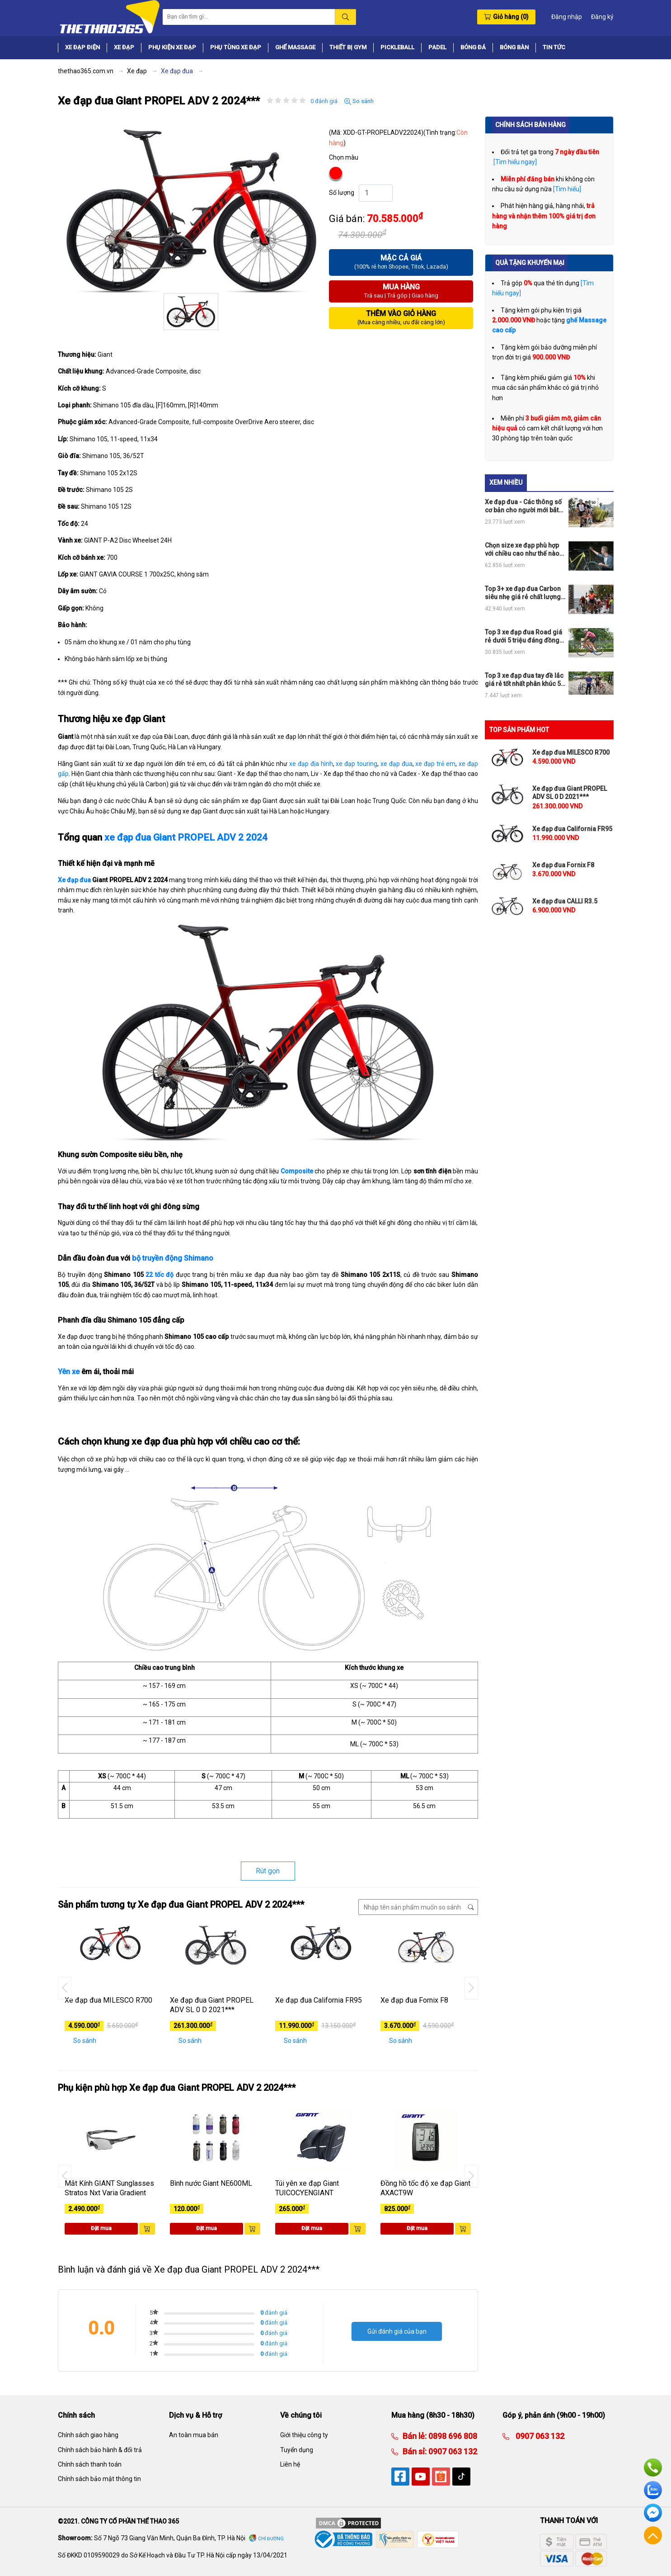  I want to click on Xe đạp đua Giant PROPEL ADV SL 0 D 2021***, so click(211, 2005).